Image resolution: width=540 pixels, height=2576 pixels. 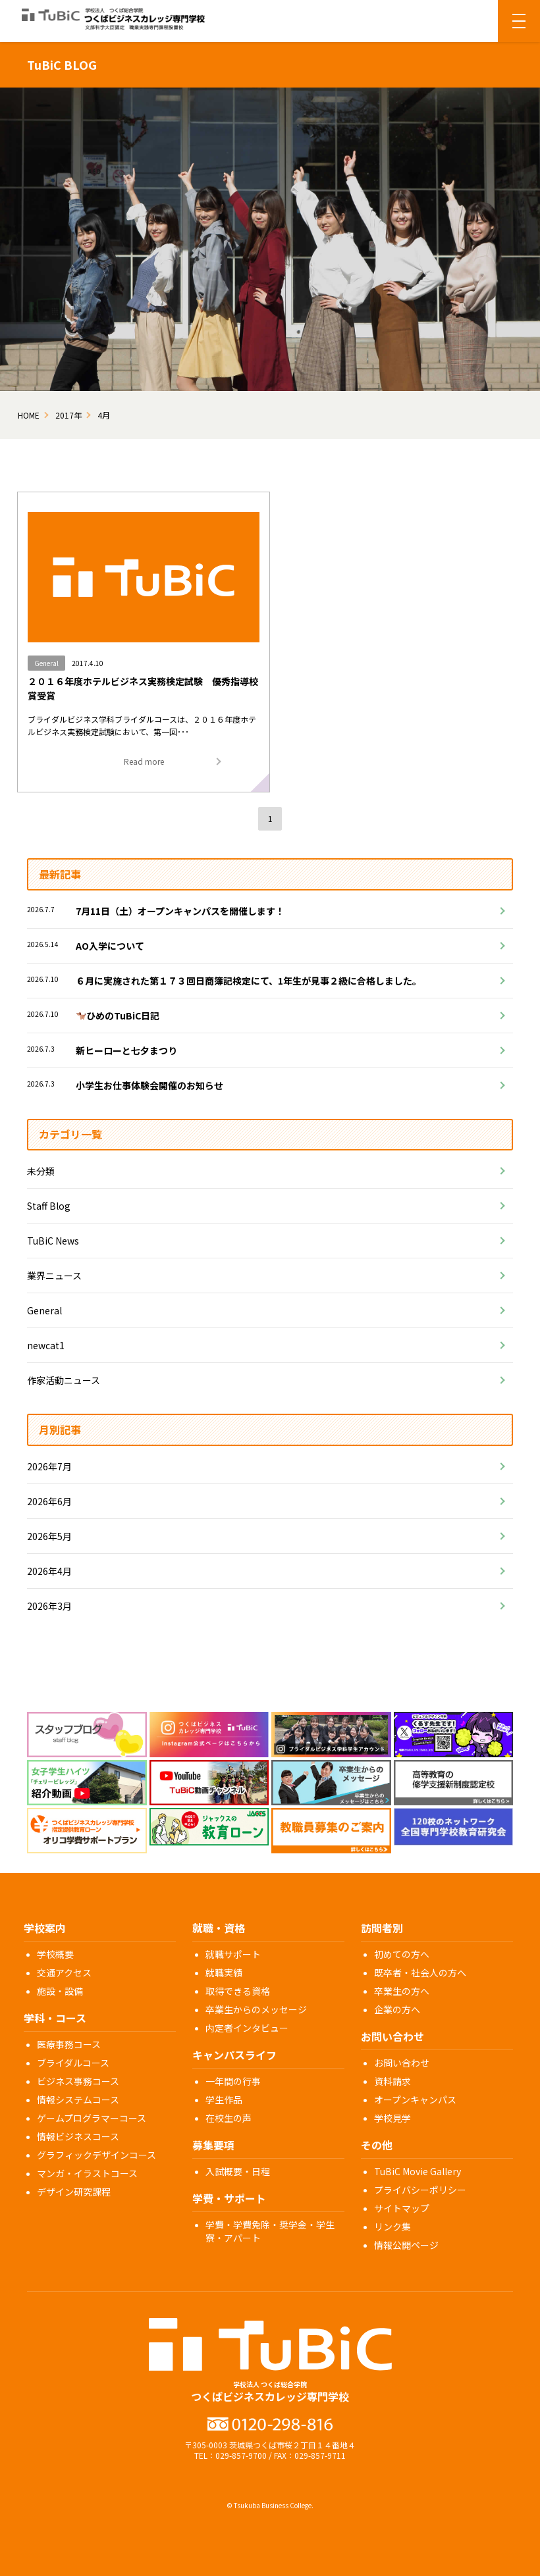 What do you see at coordinates (64, 1972) in the screenshot?
I see `交通アクセス` at bounding box center [64, 1972].